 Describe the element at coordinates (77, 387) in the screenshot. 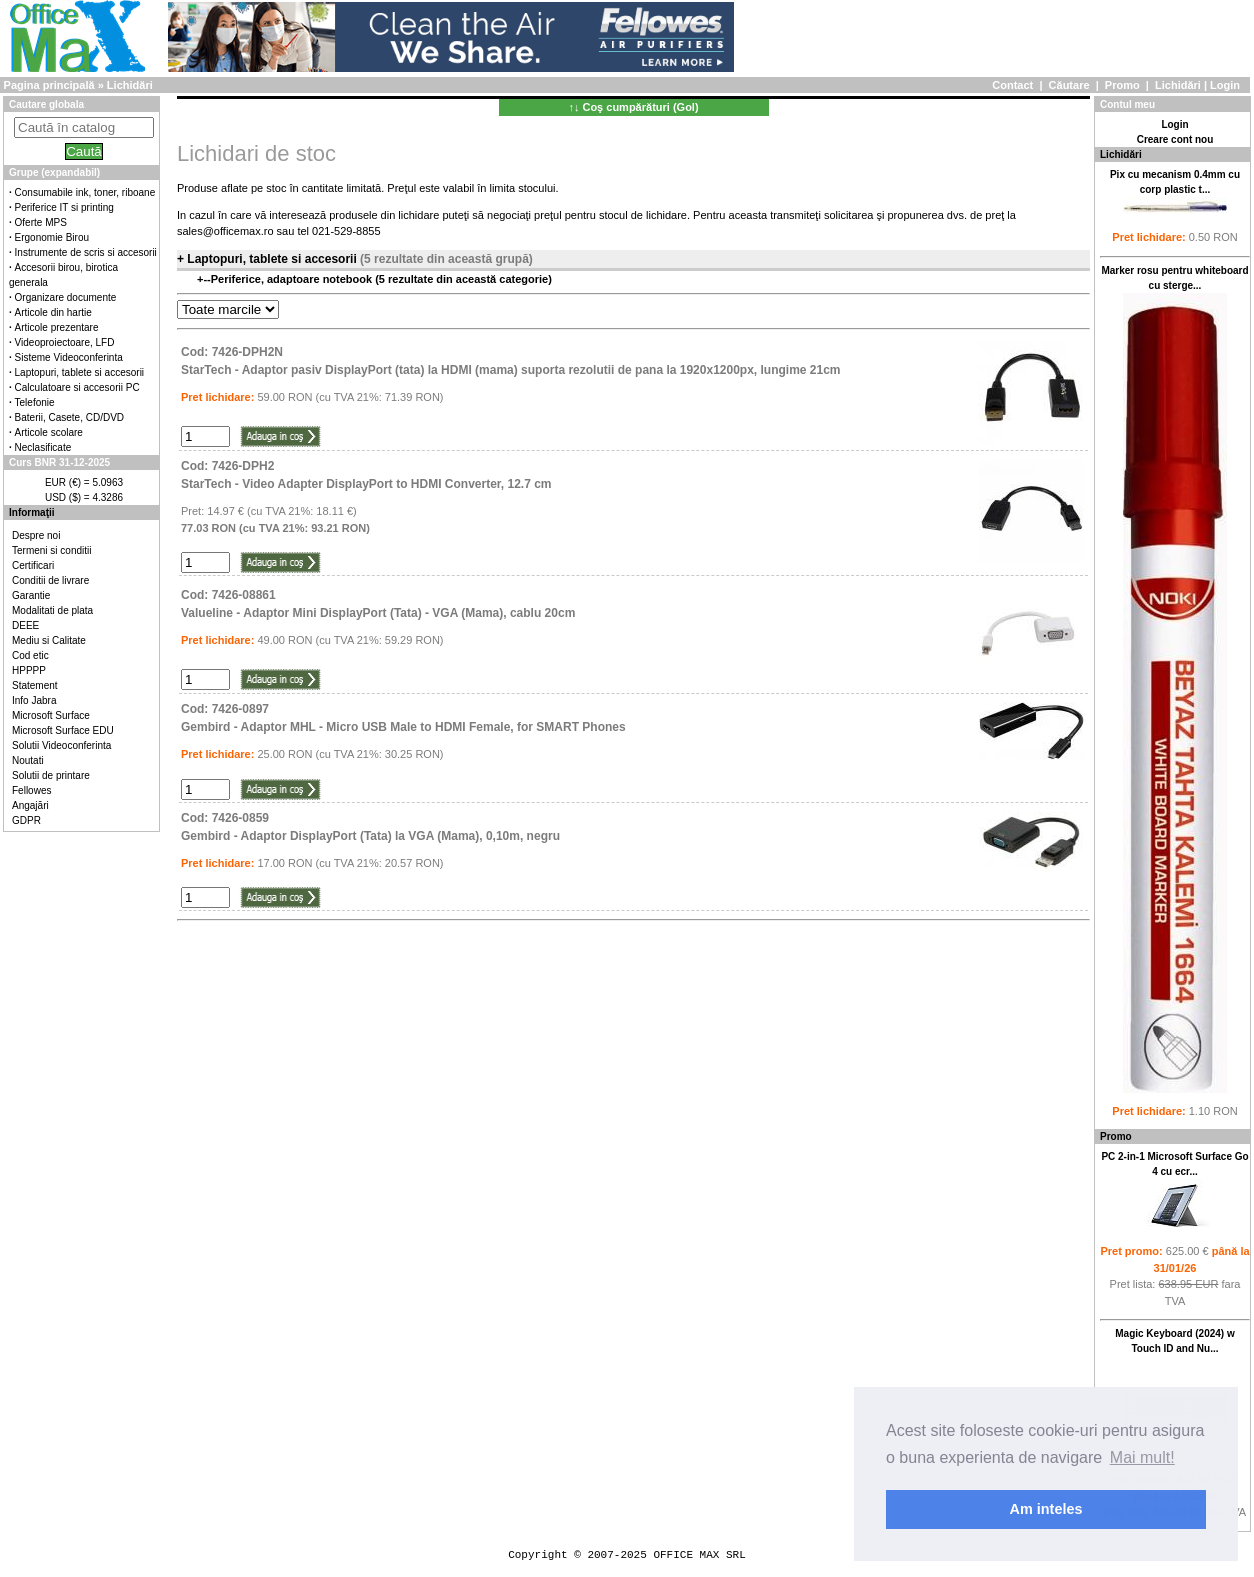

I see `Calculatoare si accesorii PC` at that location.